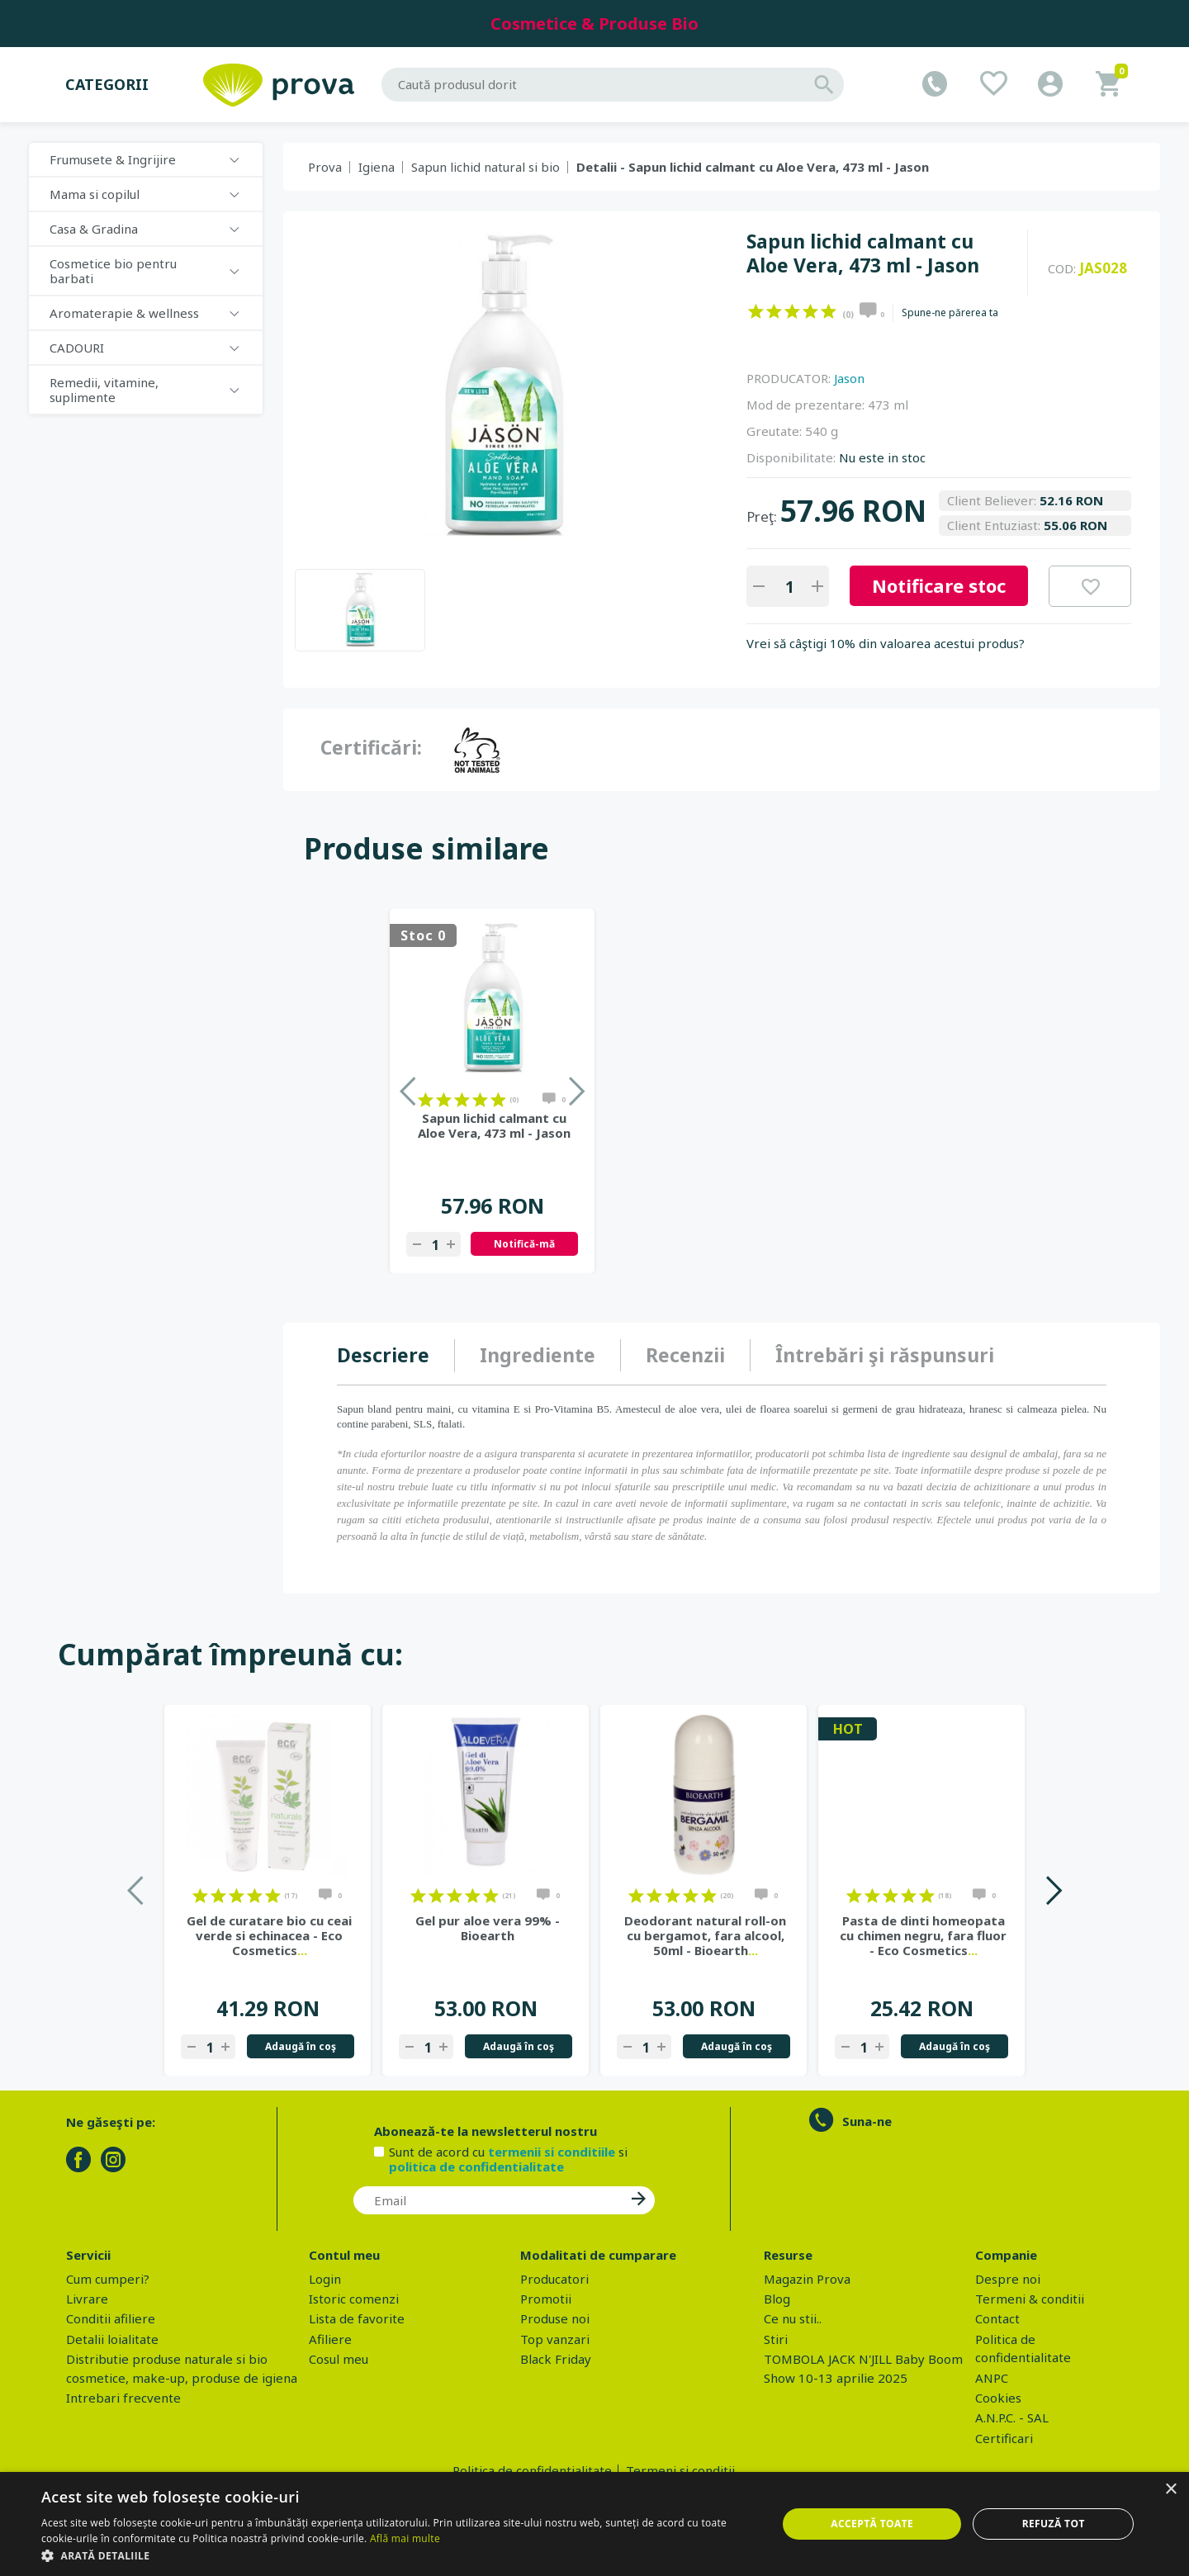 Image resolution: width=1189 pixels, height=2576 pixels. Describe the element at coordinates (950, 313) in the screenshot. I see `Spune-ne părerea ta` at that location.